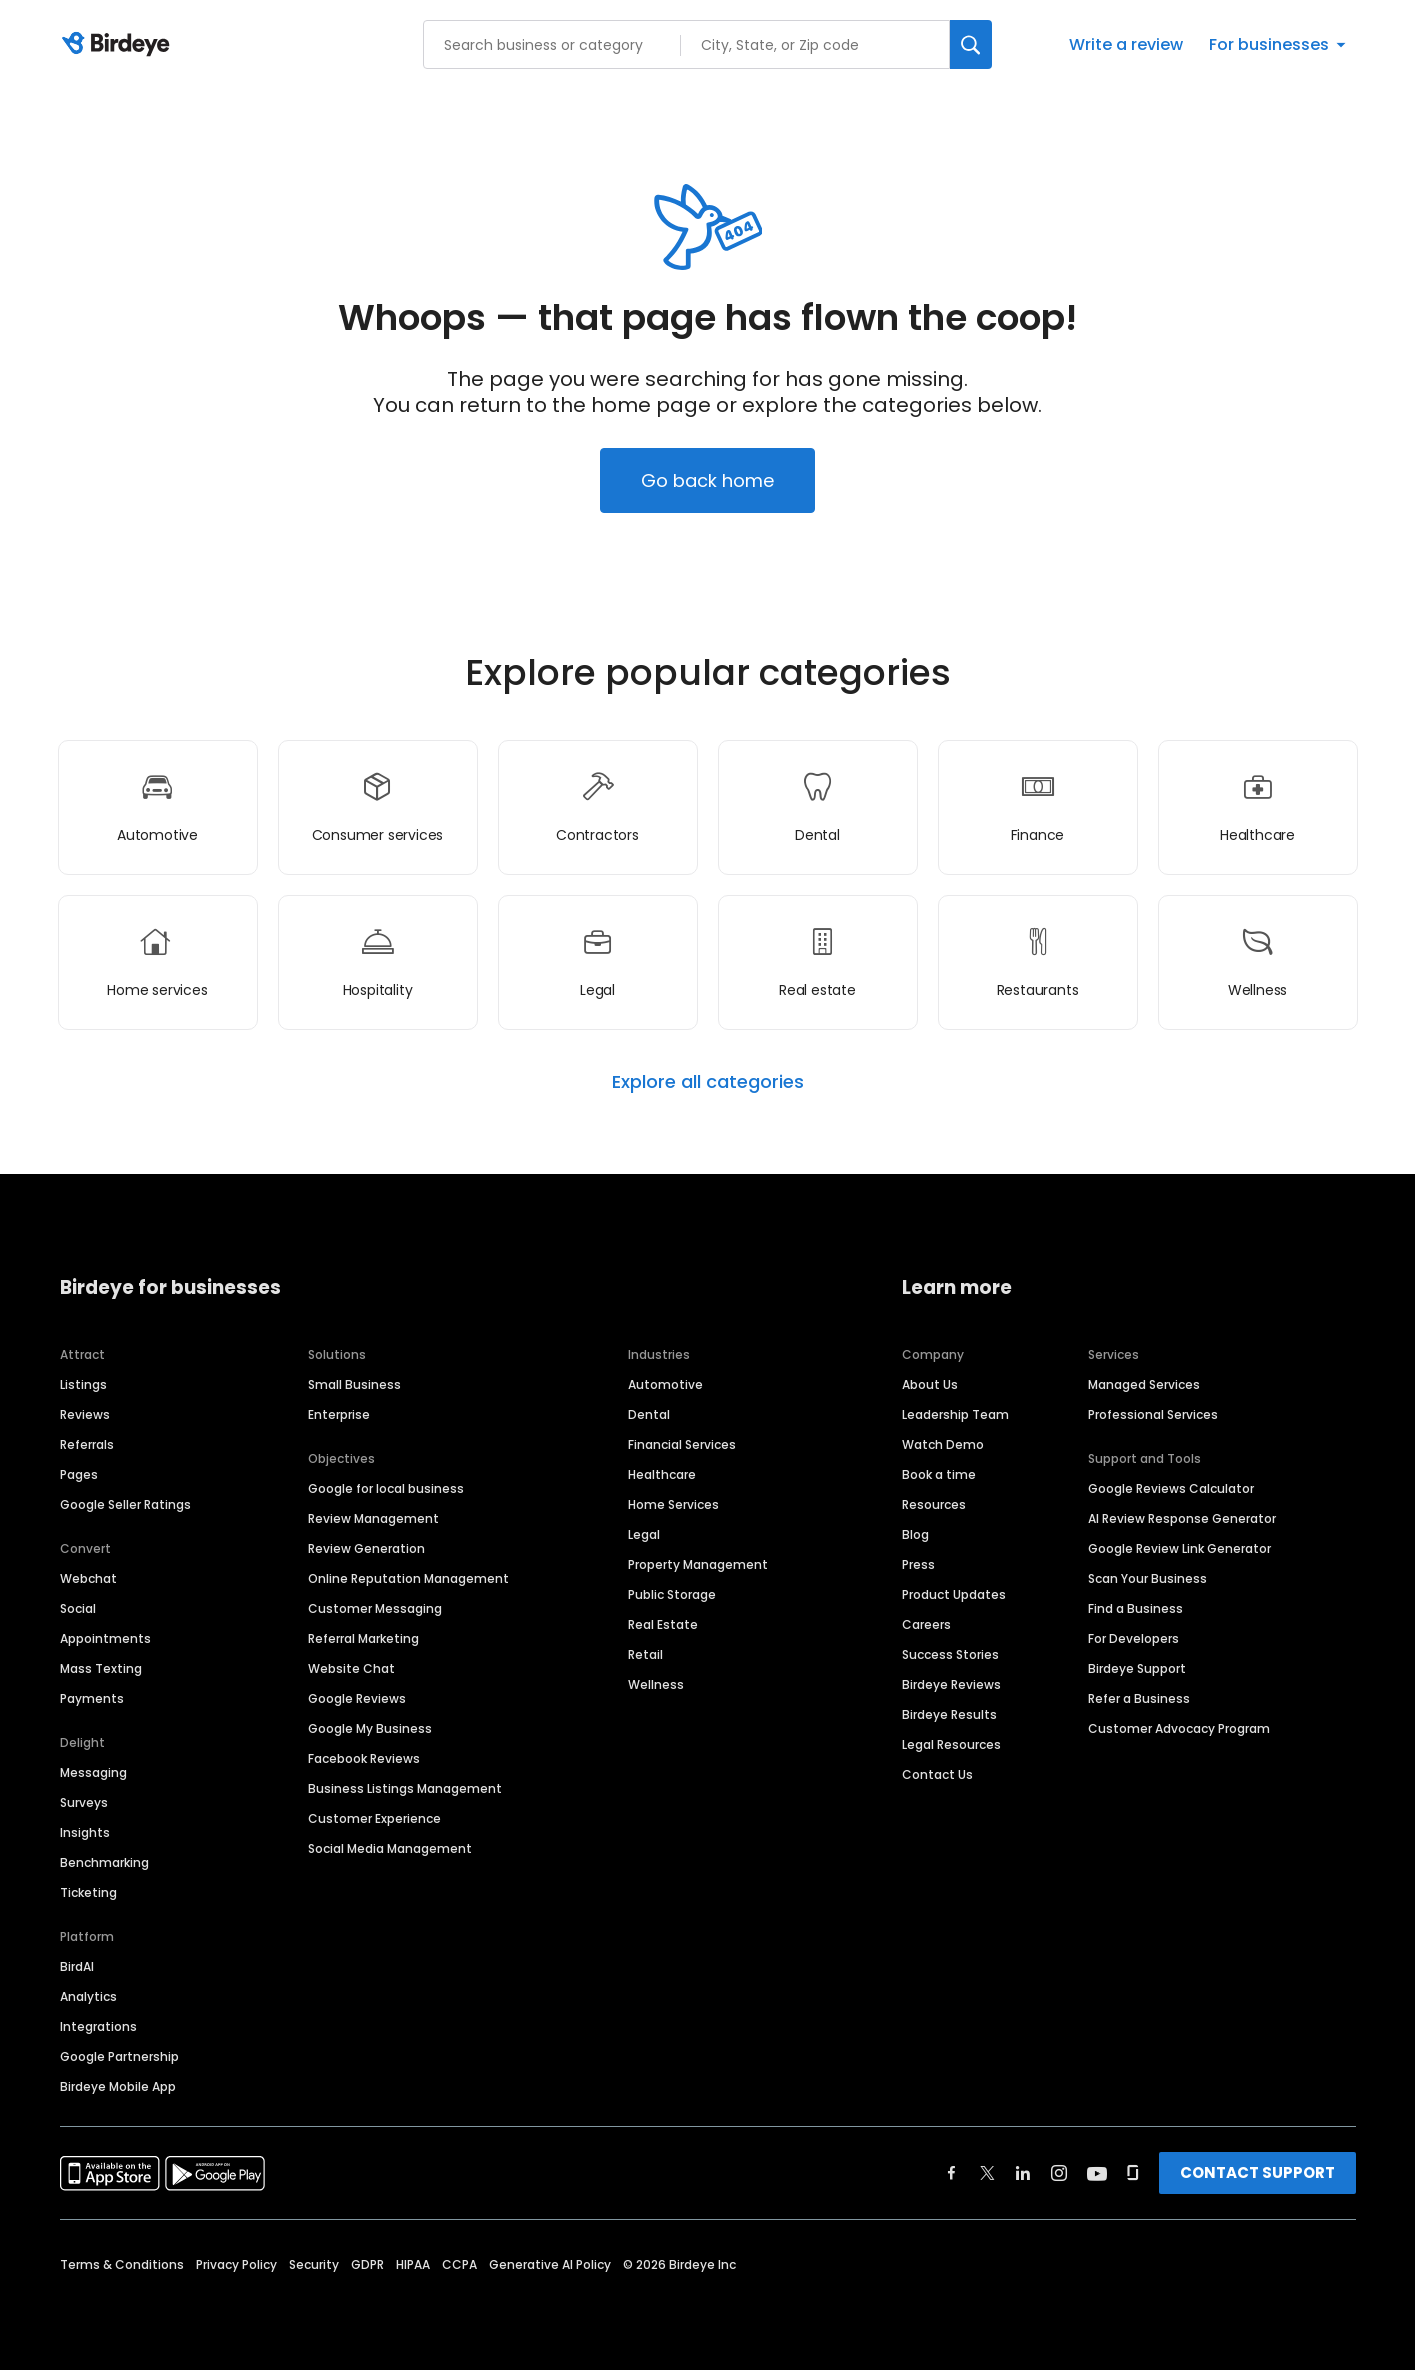  Describe the element at coordinates (698, 1564) in the screenshot. I see `Property Management` at that location.